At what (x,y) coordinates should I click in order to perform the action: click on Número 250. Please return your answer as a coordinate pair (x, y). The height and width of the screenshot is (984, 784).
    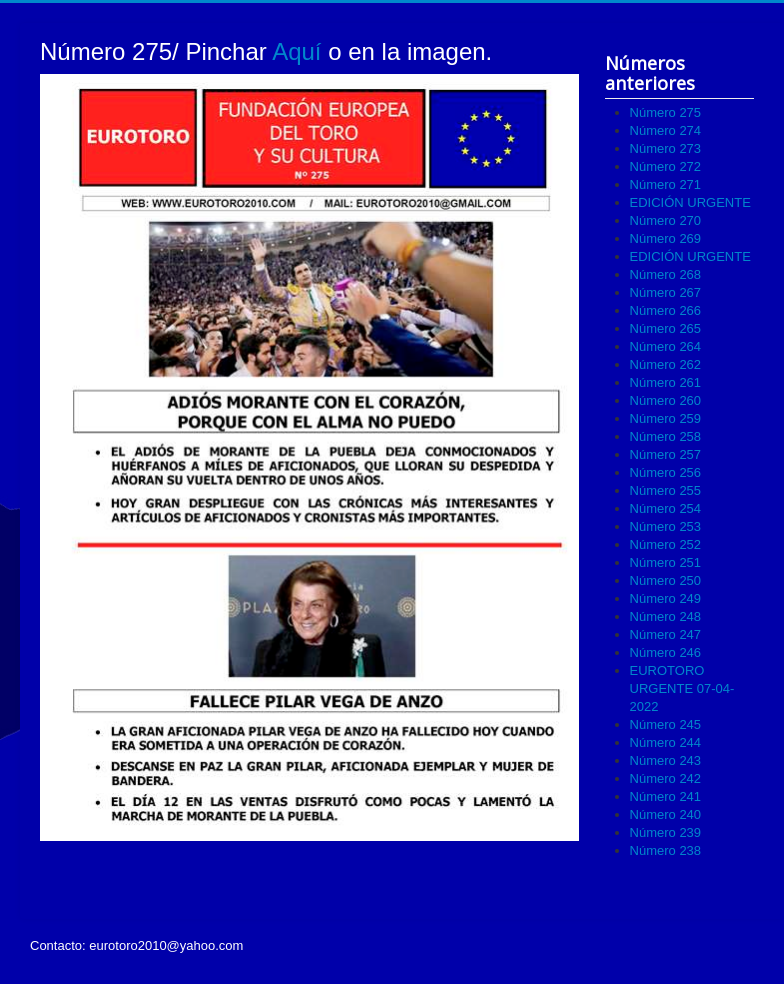
    Looking at the image, I should click on (666, 580).